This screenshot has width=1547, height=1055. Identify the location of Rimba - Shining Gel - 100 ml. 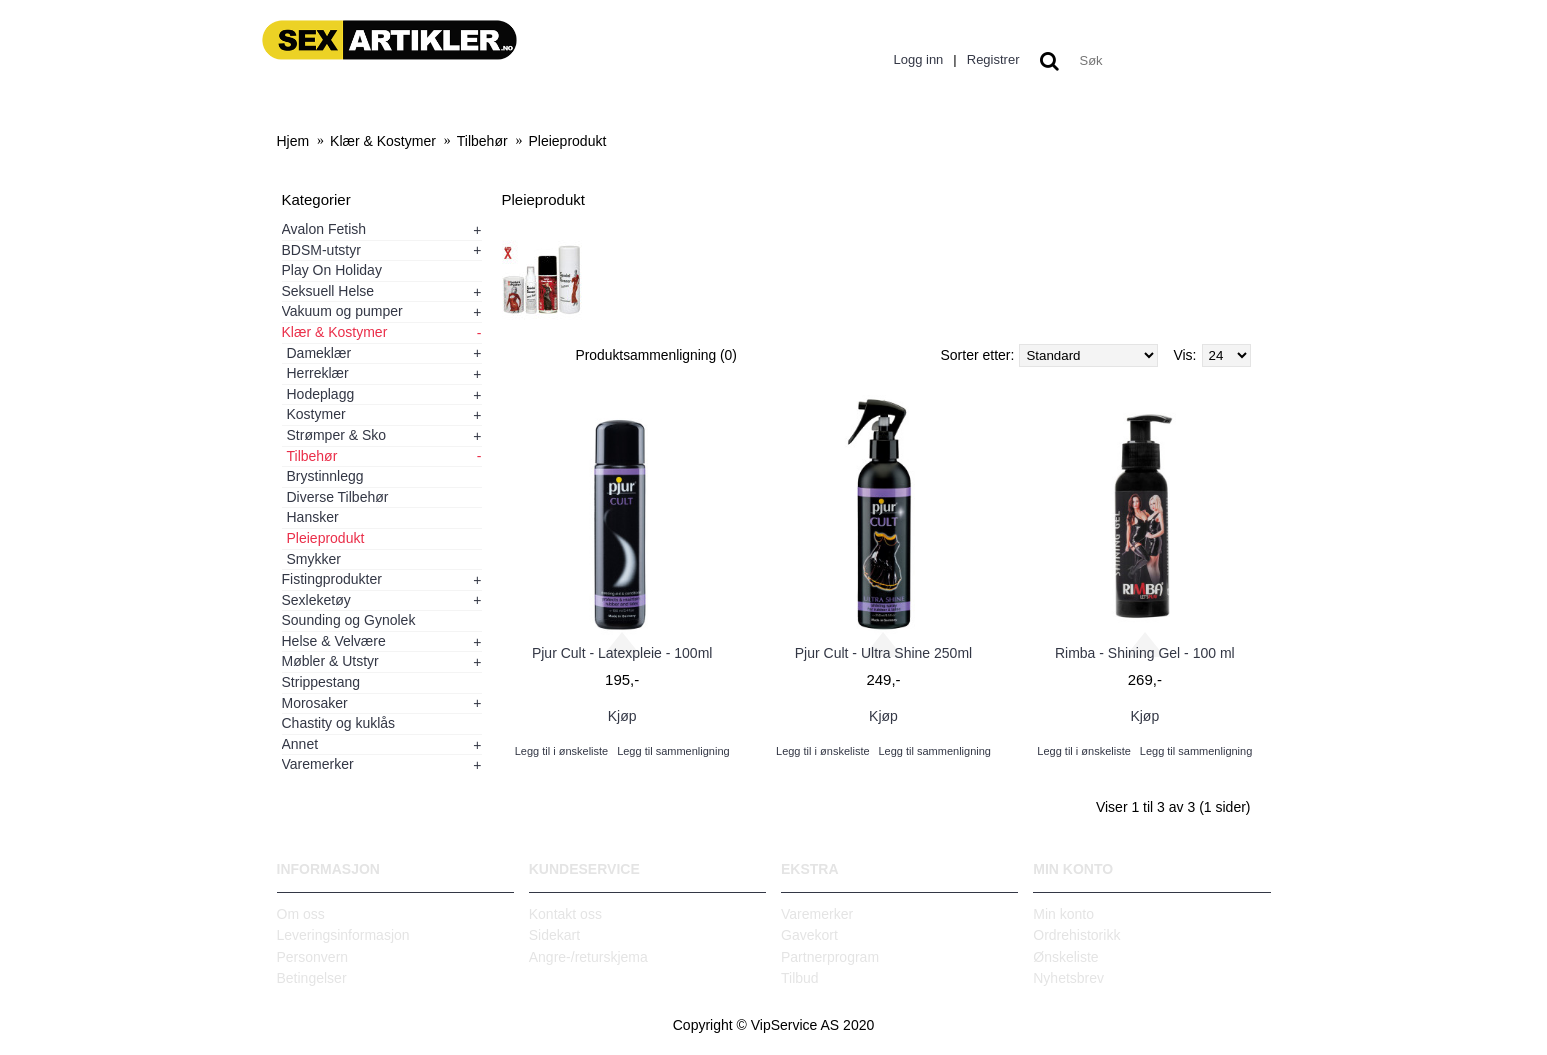
(1145, 653).